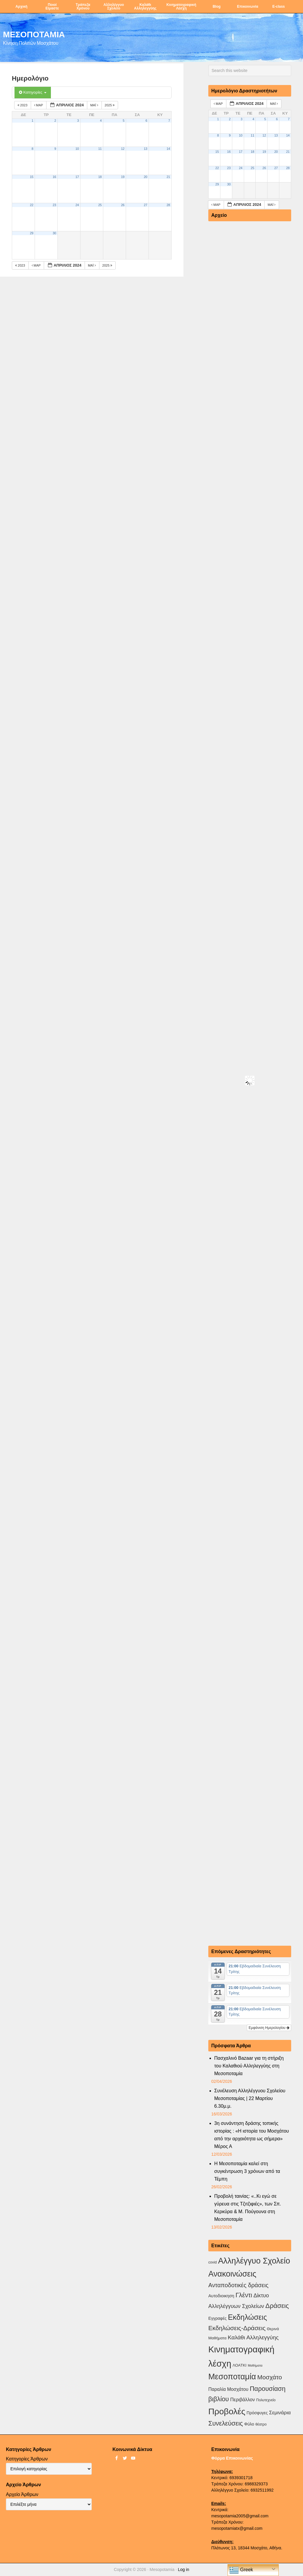  Describe the element at coordinates (232, 2376) in the screenshot. I see `Μεσοποταμία [Μεσοποταμία (159 στοιχεία)]` at that location.